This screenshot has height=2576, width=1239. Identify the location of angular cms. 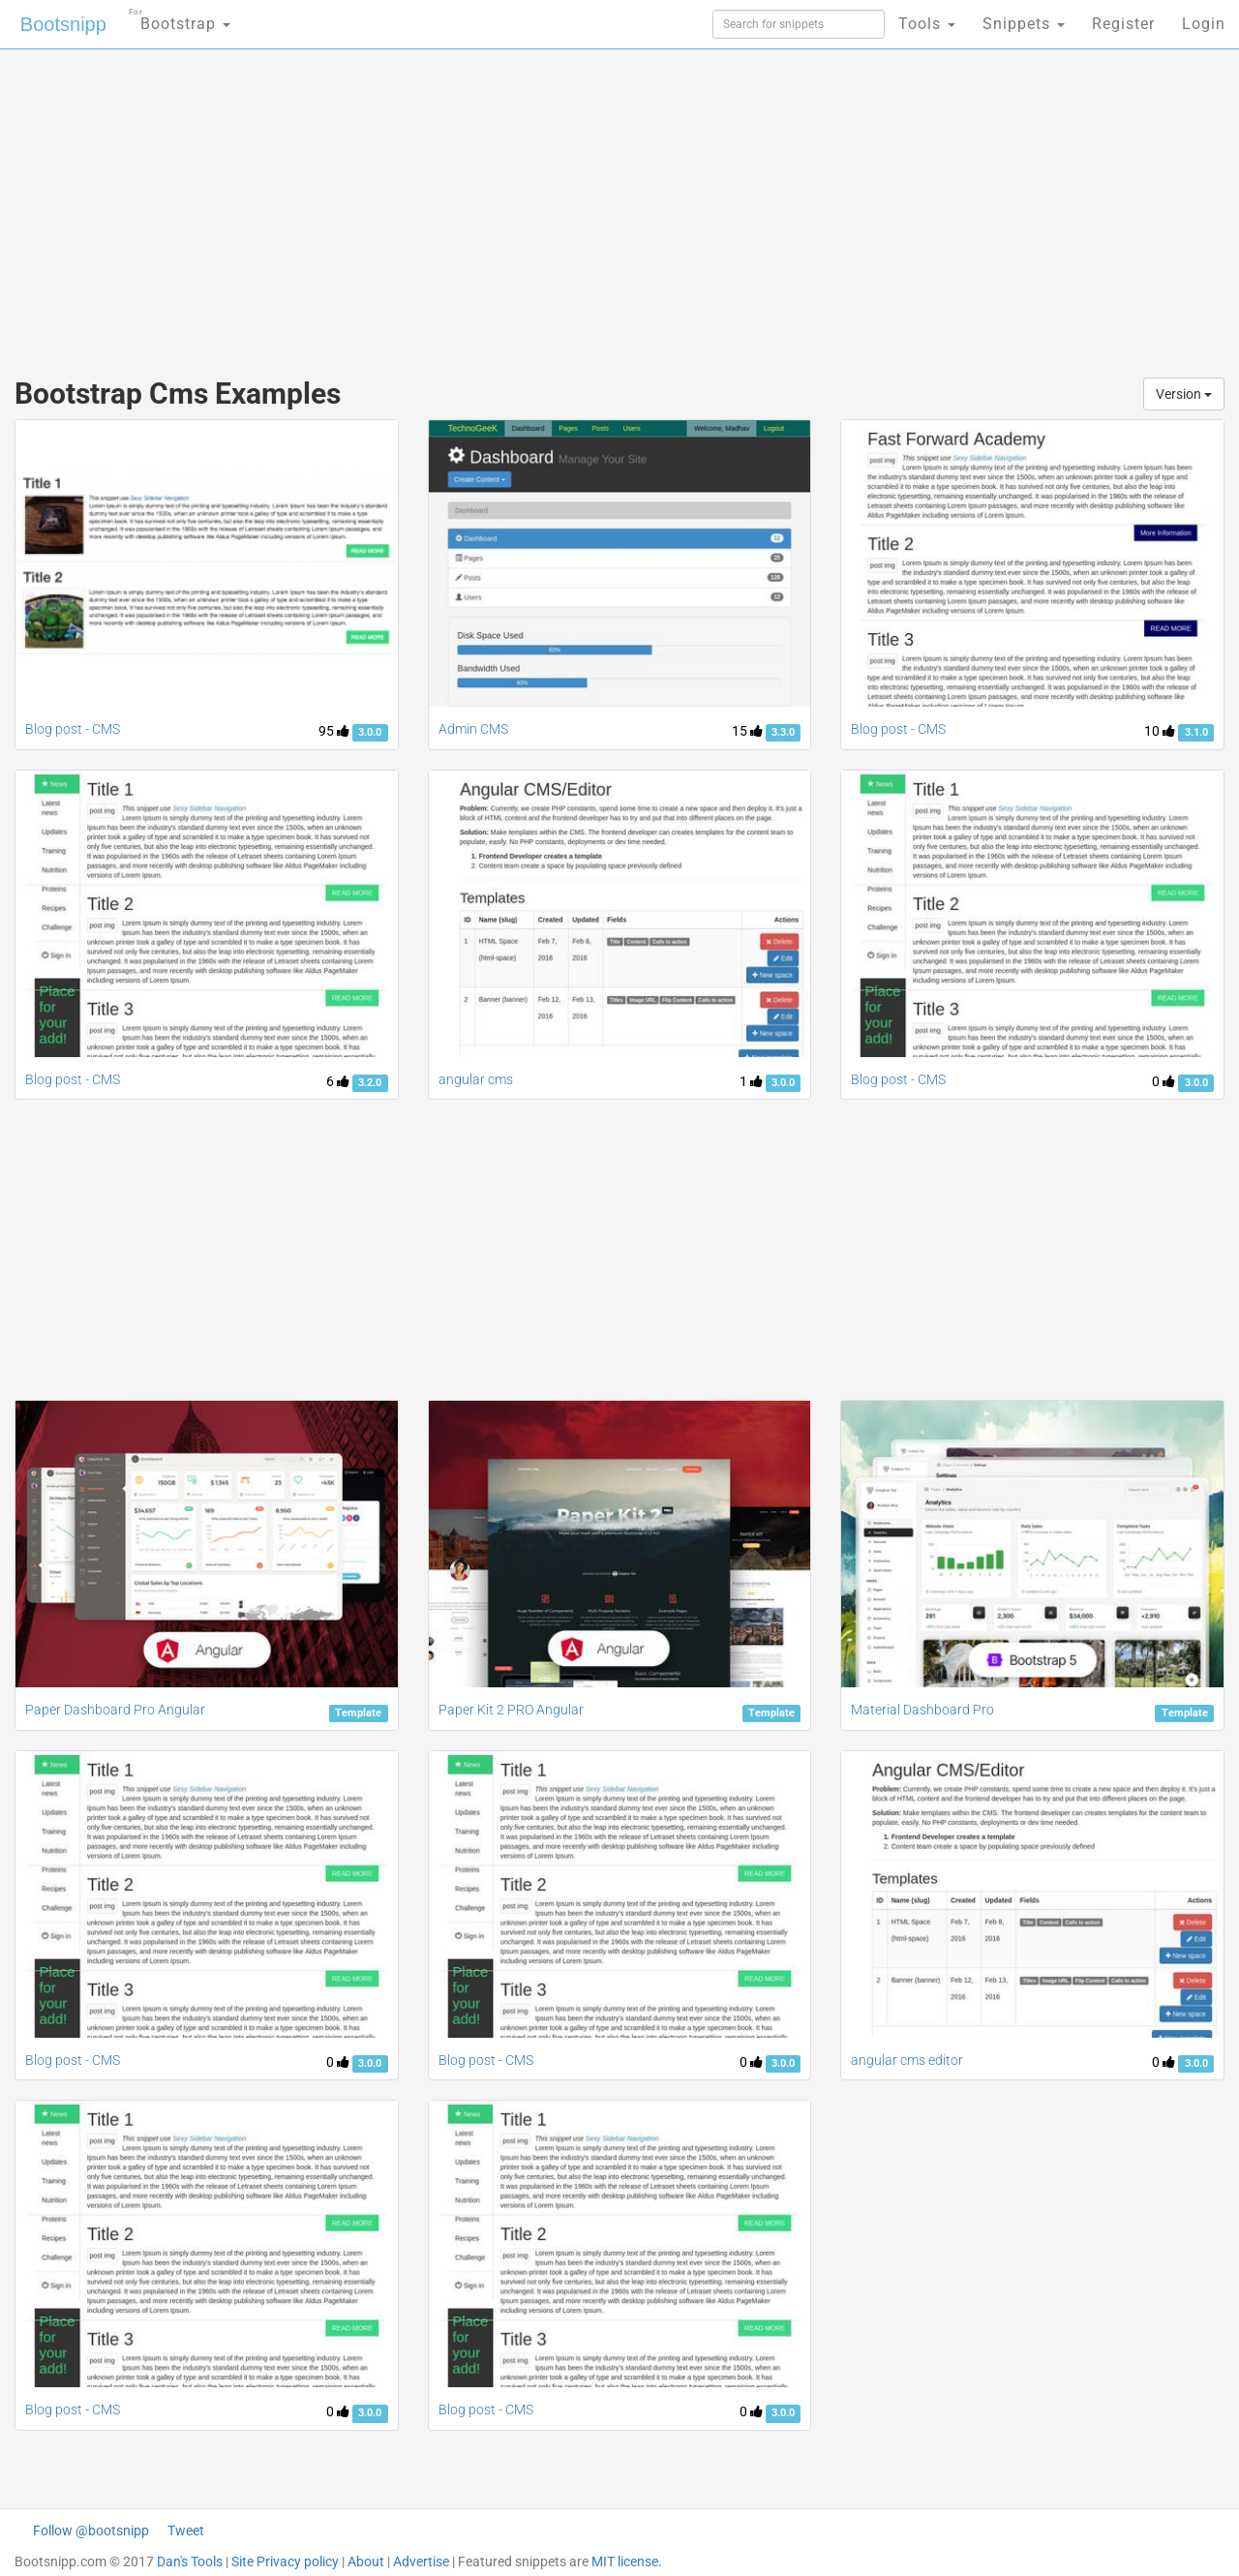
(475, 1079).